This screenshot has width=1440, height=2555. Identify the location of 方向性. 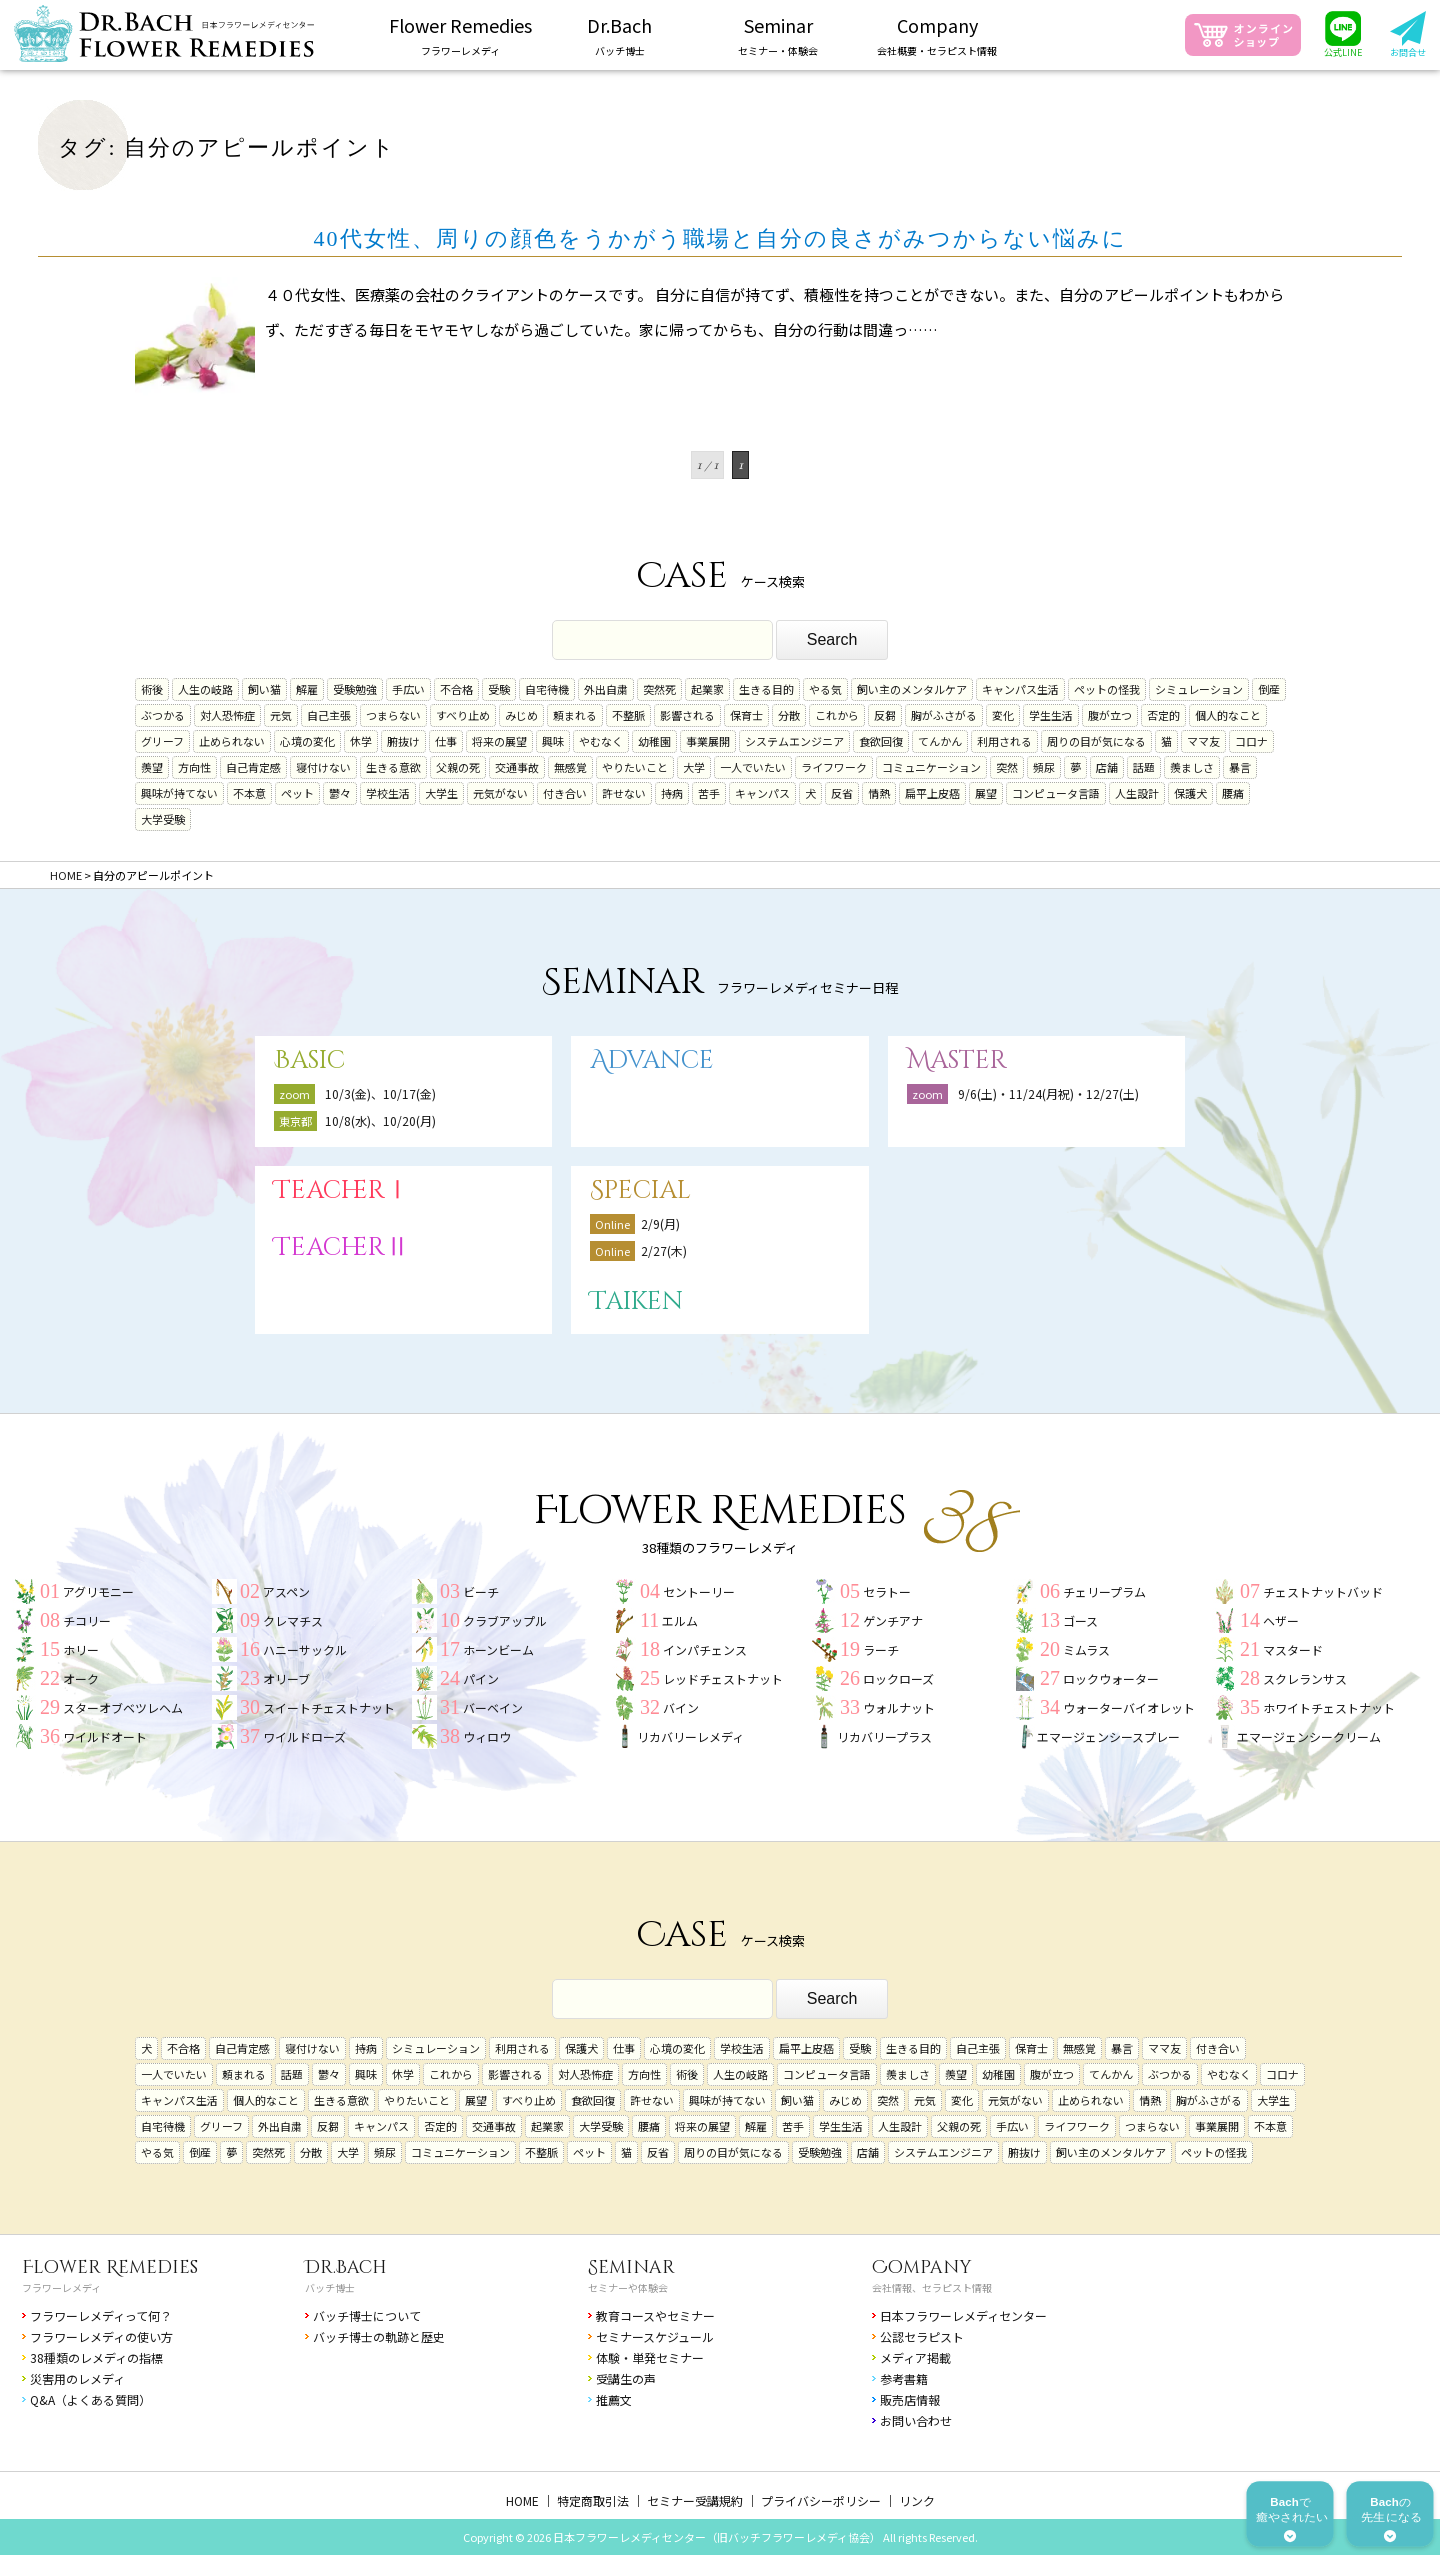
(194, 767).